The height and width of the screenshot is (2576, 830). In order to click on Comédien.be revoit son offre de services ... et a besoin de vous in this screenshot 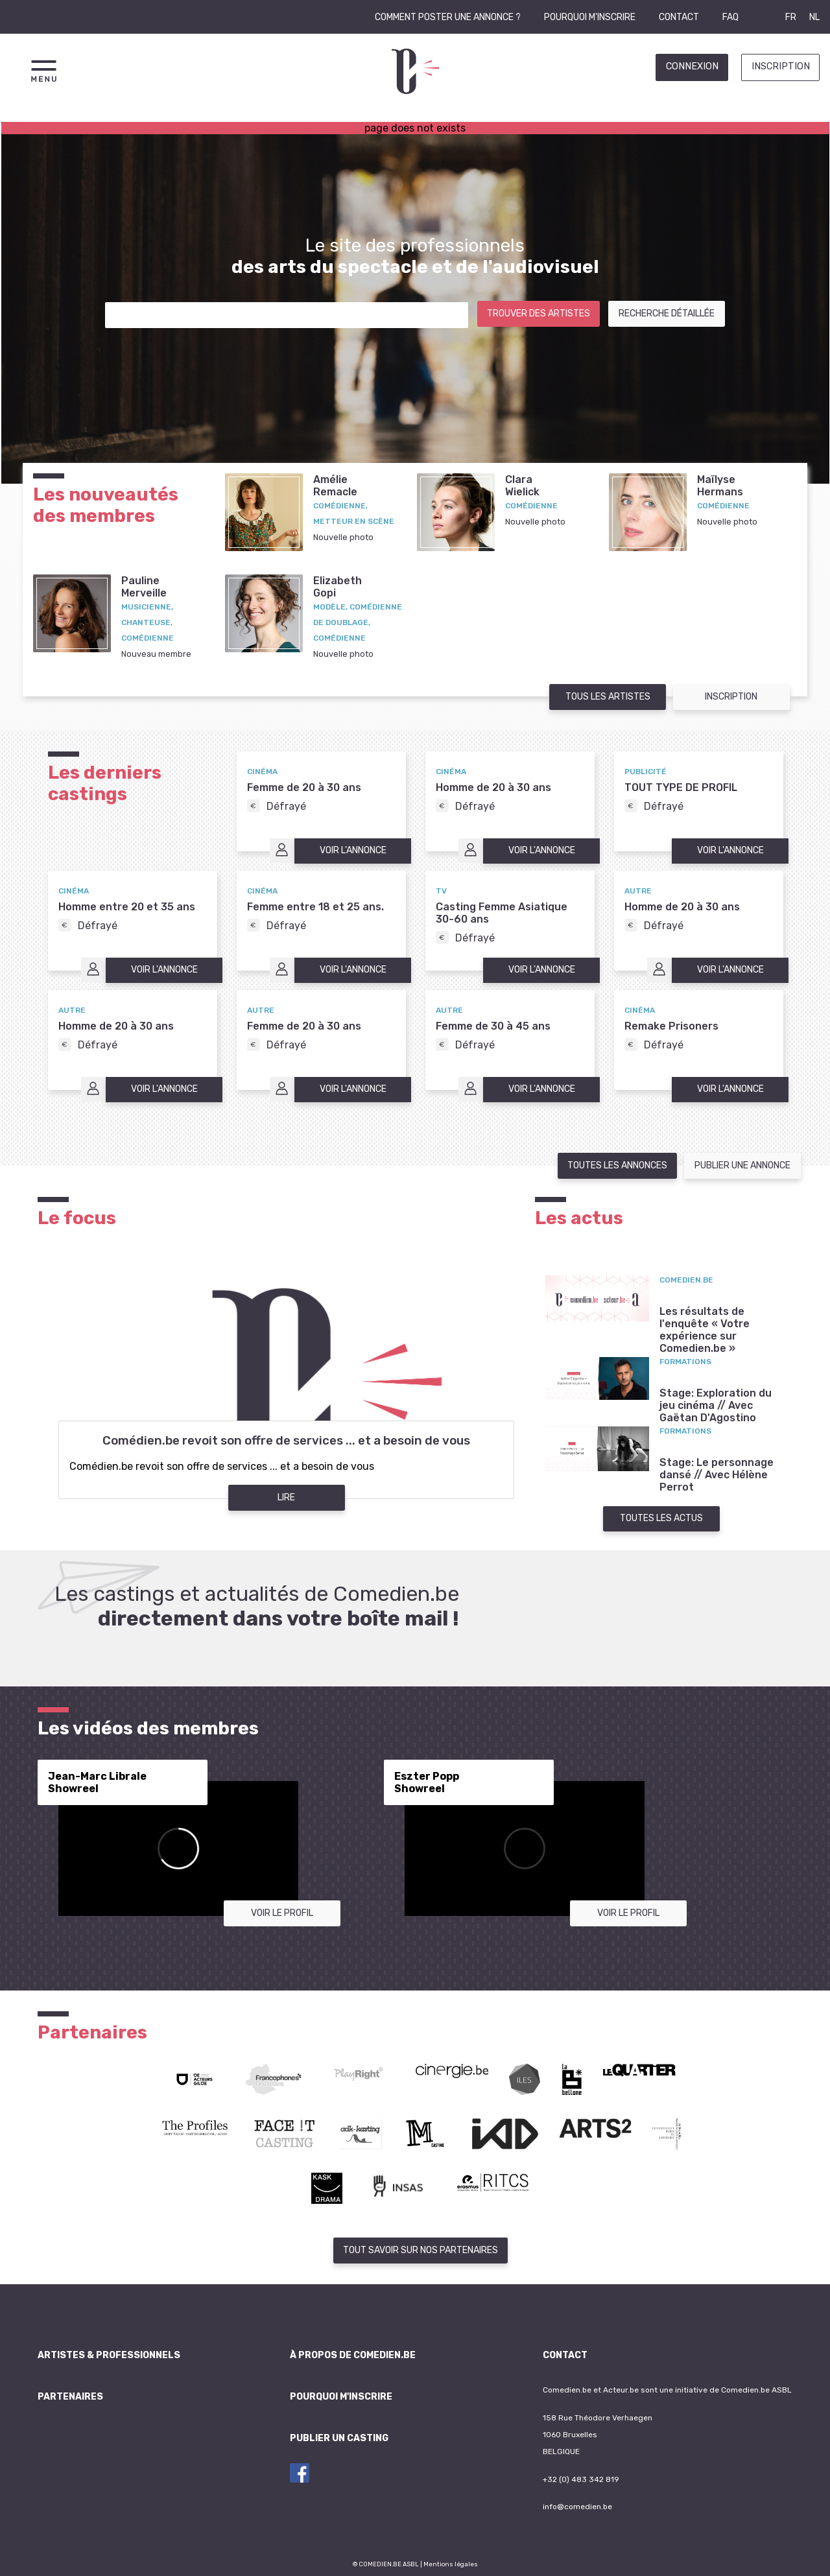, I will do `click(286, 1441)`.